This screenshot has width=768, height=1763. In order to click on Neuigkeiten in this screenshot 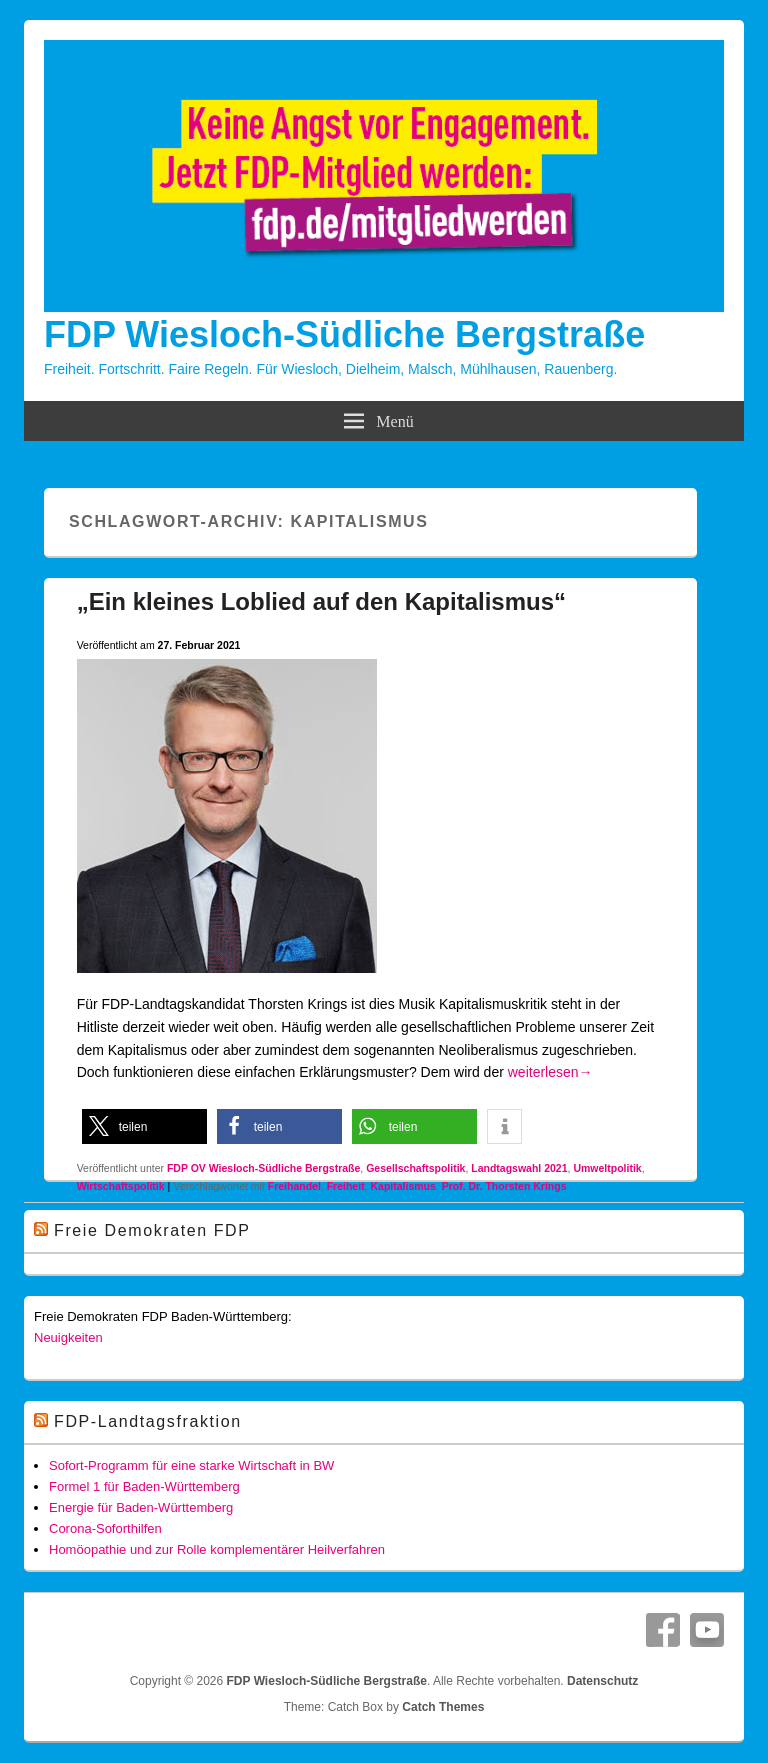, I will do `click(68, 1337)`.